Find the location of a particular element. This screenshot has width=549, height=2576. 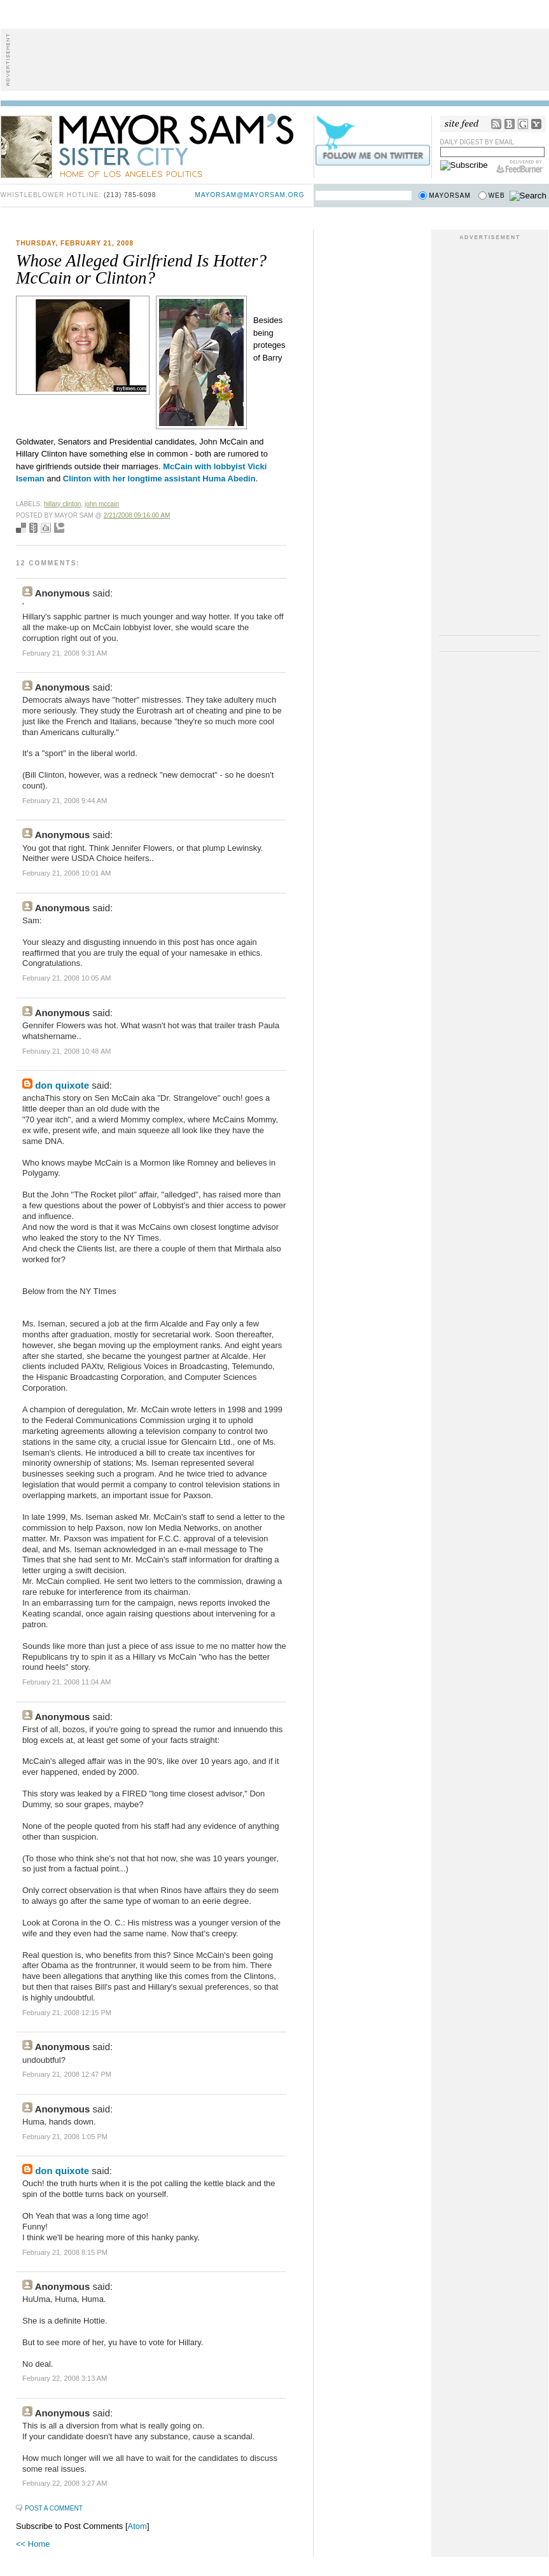

don quixote is located at coordinates (62, 1085).